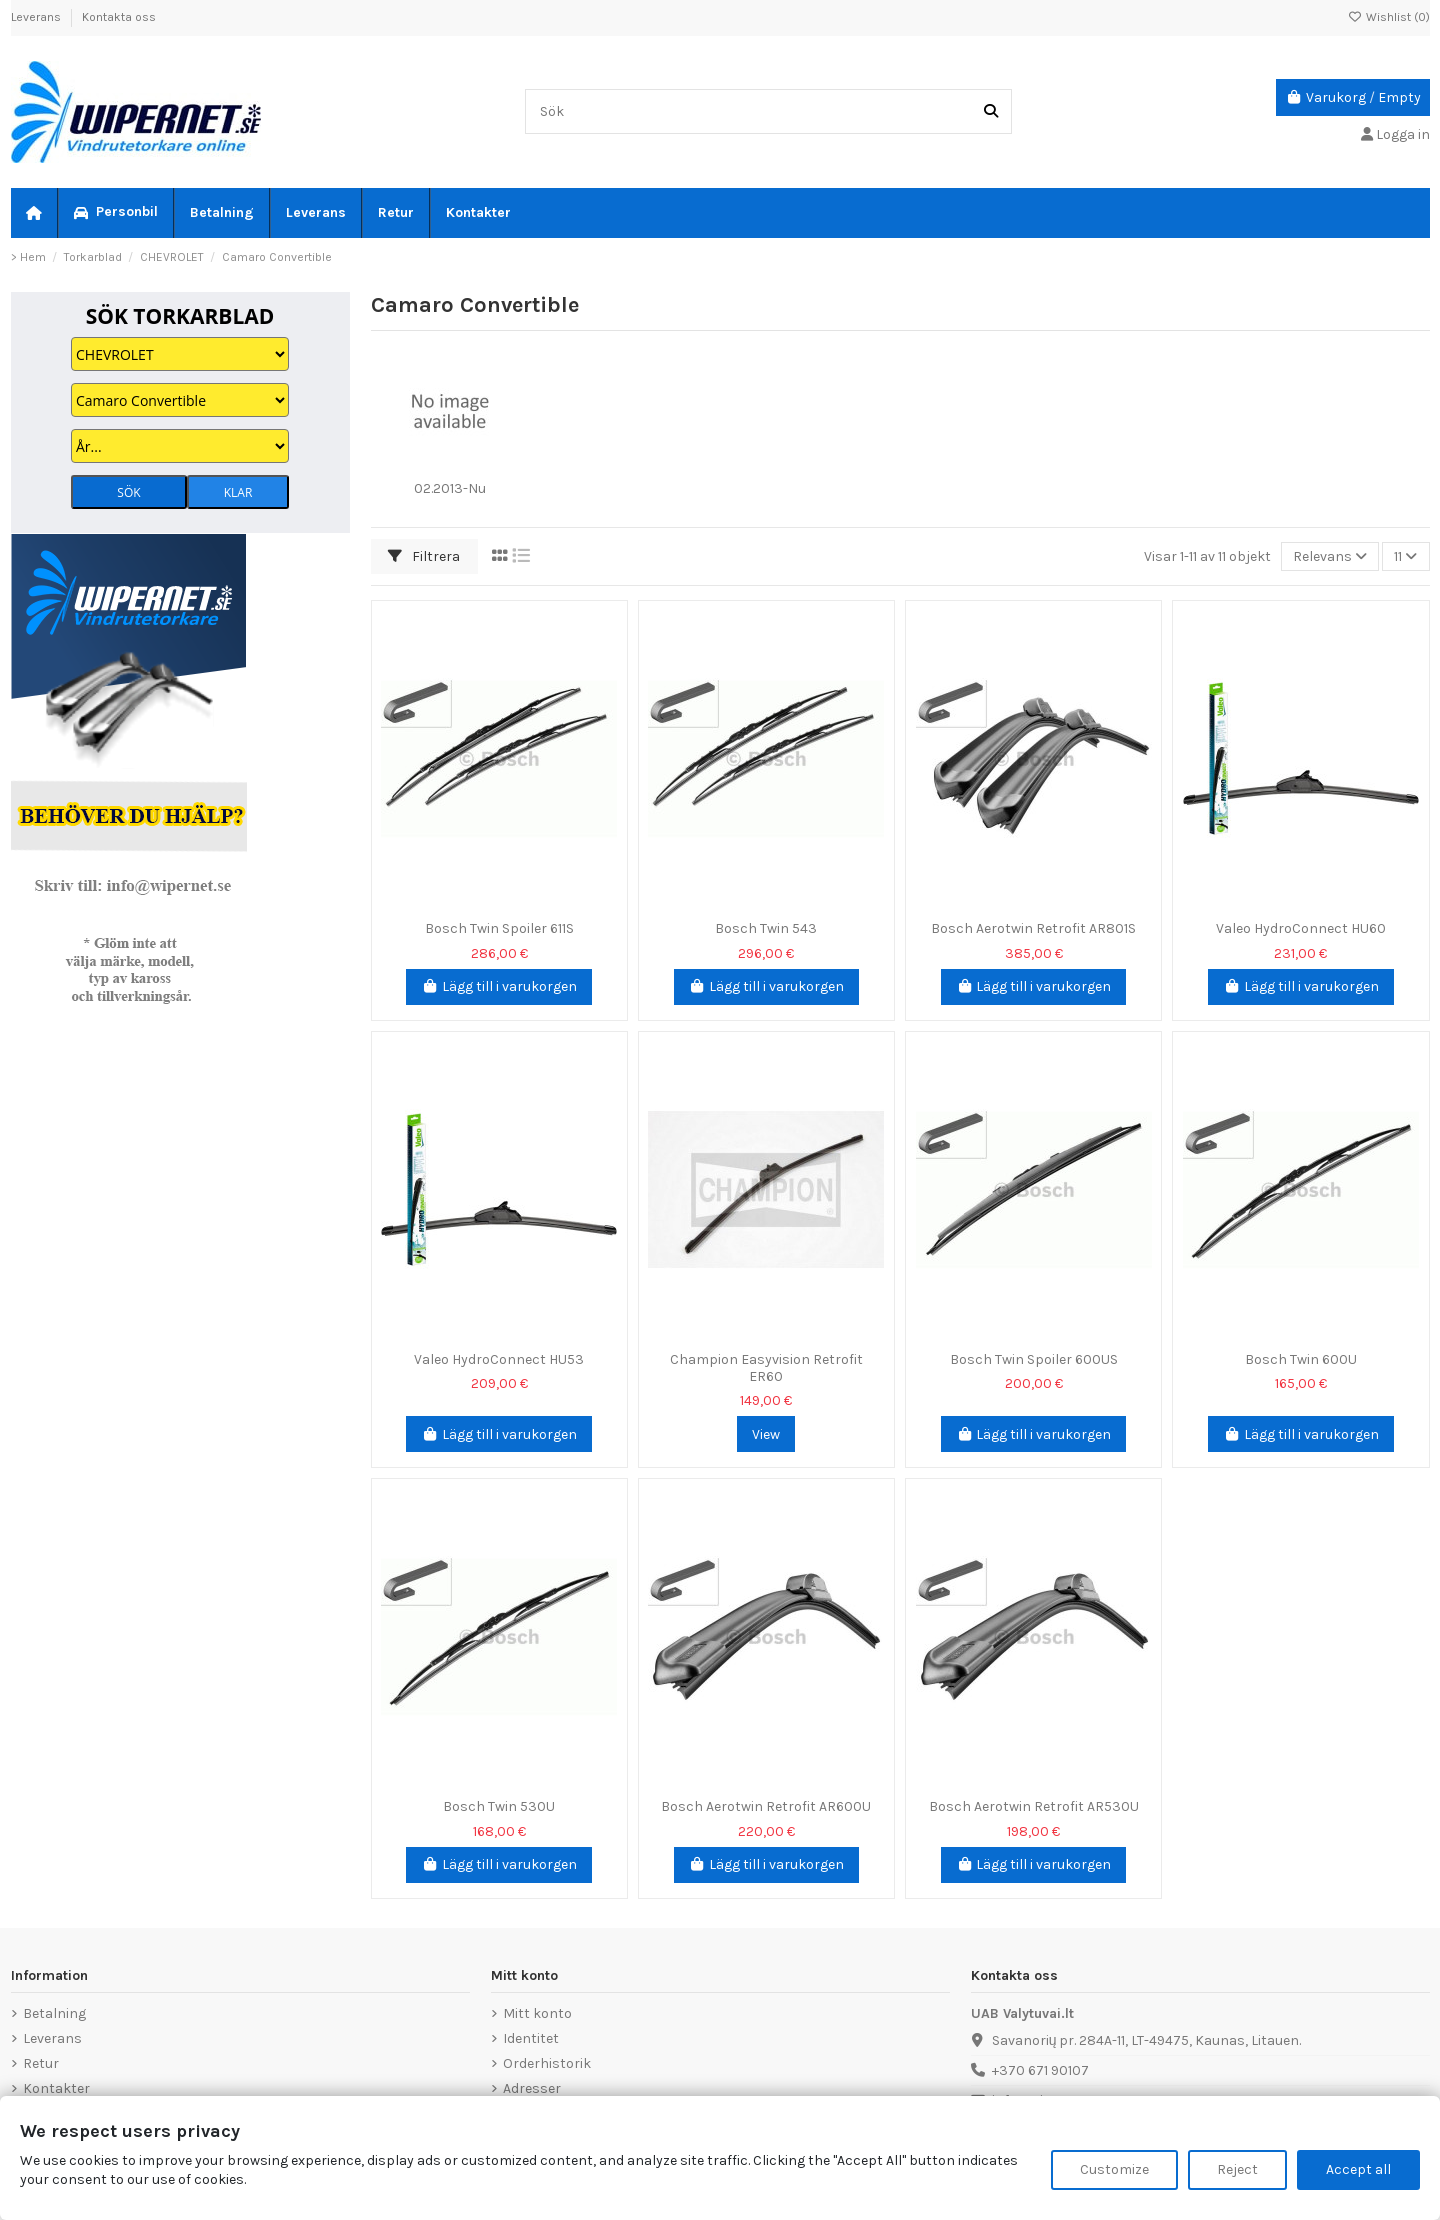 The image size is (1440, 2220). Describe the element at coordinates (766, 1806) in the screenshot. I see `Bosch Aerotwin Retrofit AR600U` at that location.